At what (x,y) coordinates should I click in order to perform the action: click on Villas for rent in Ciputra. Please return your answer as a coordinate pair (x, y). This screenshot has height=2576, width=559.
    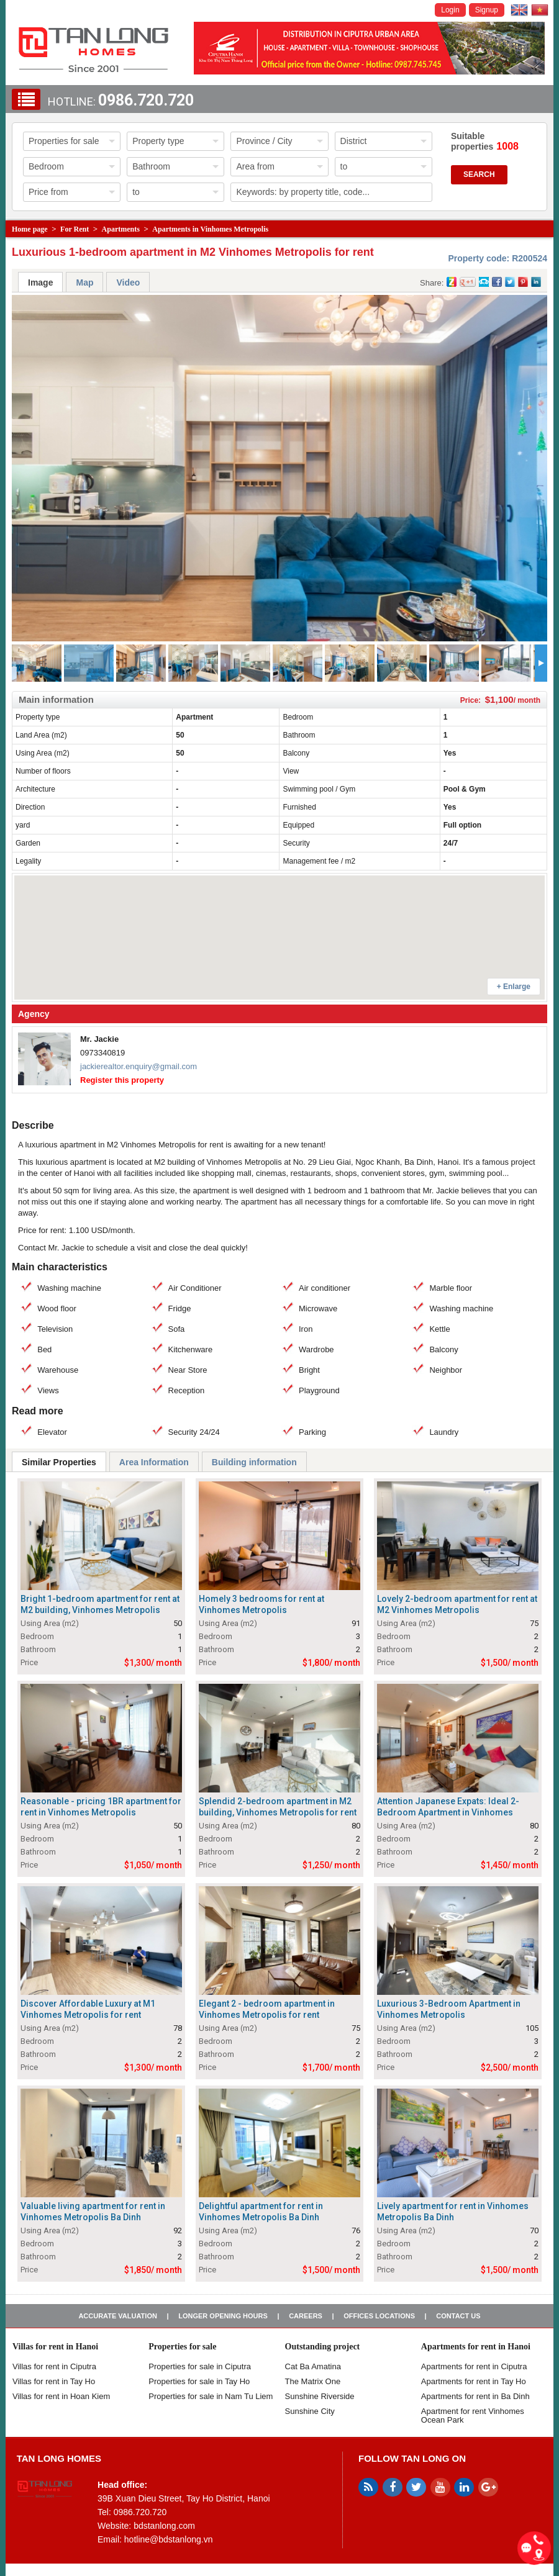
    Looking at the image, I should click on (54, 2366).